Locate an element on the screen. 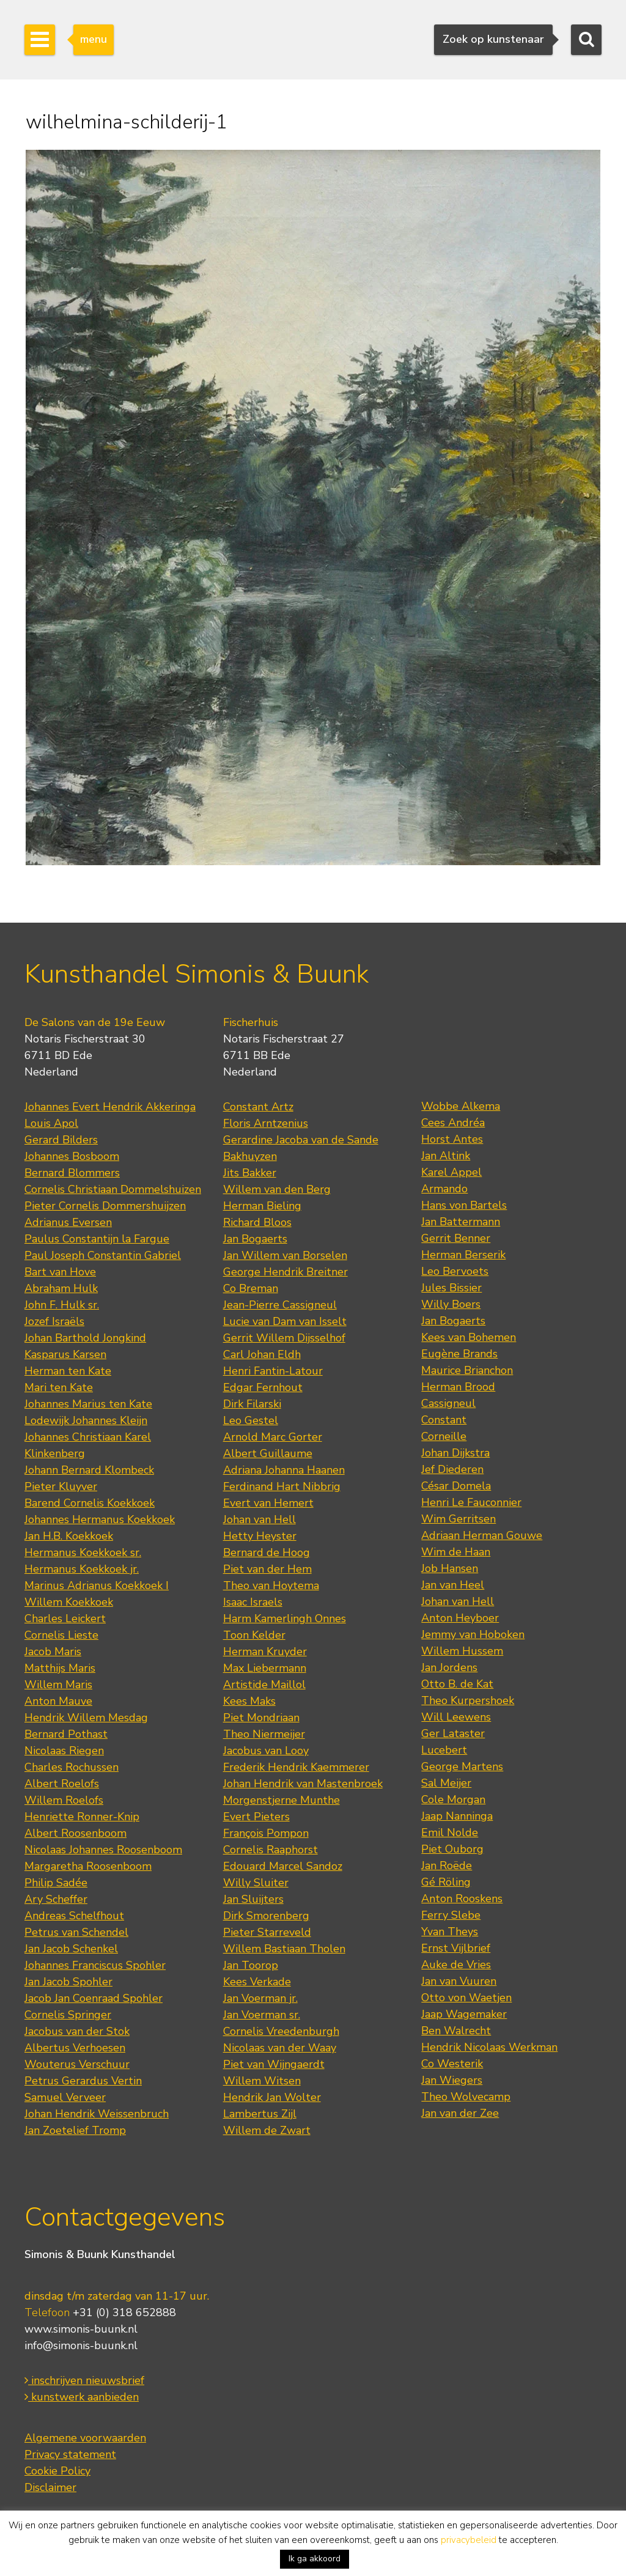 This screenshot has height=2576, width=626. Hermanus Koekkoek sr. is located at coordinates (82, 1552).